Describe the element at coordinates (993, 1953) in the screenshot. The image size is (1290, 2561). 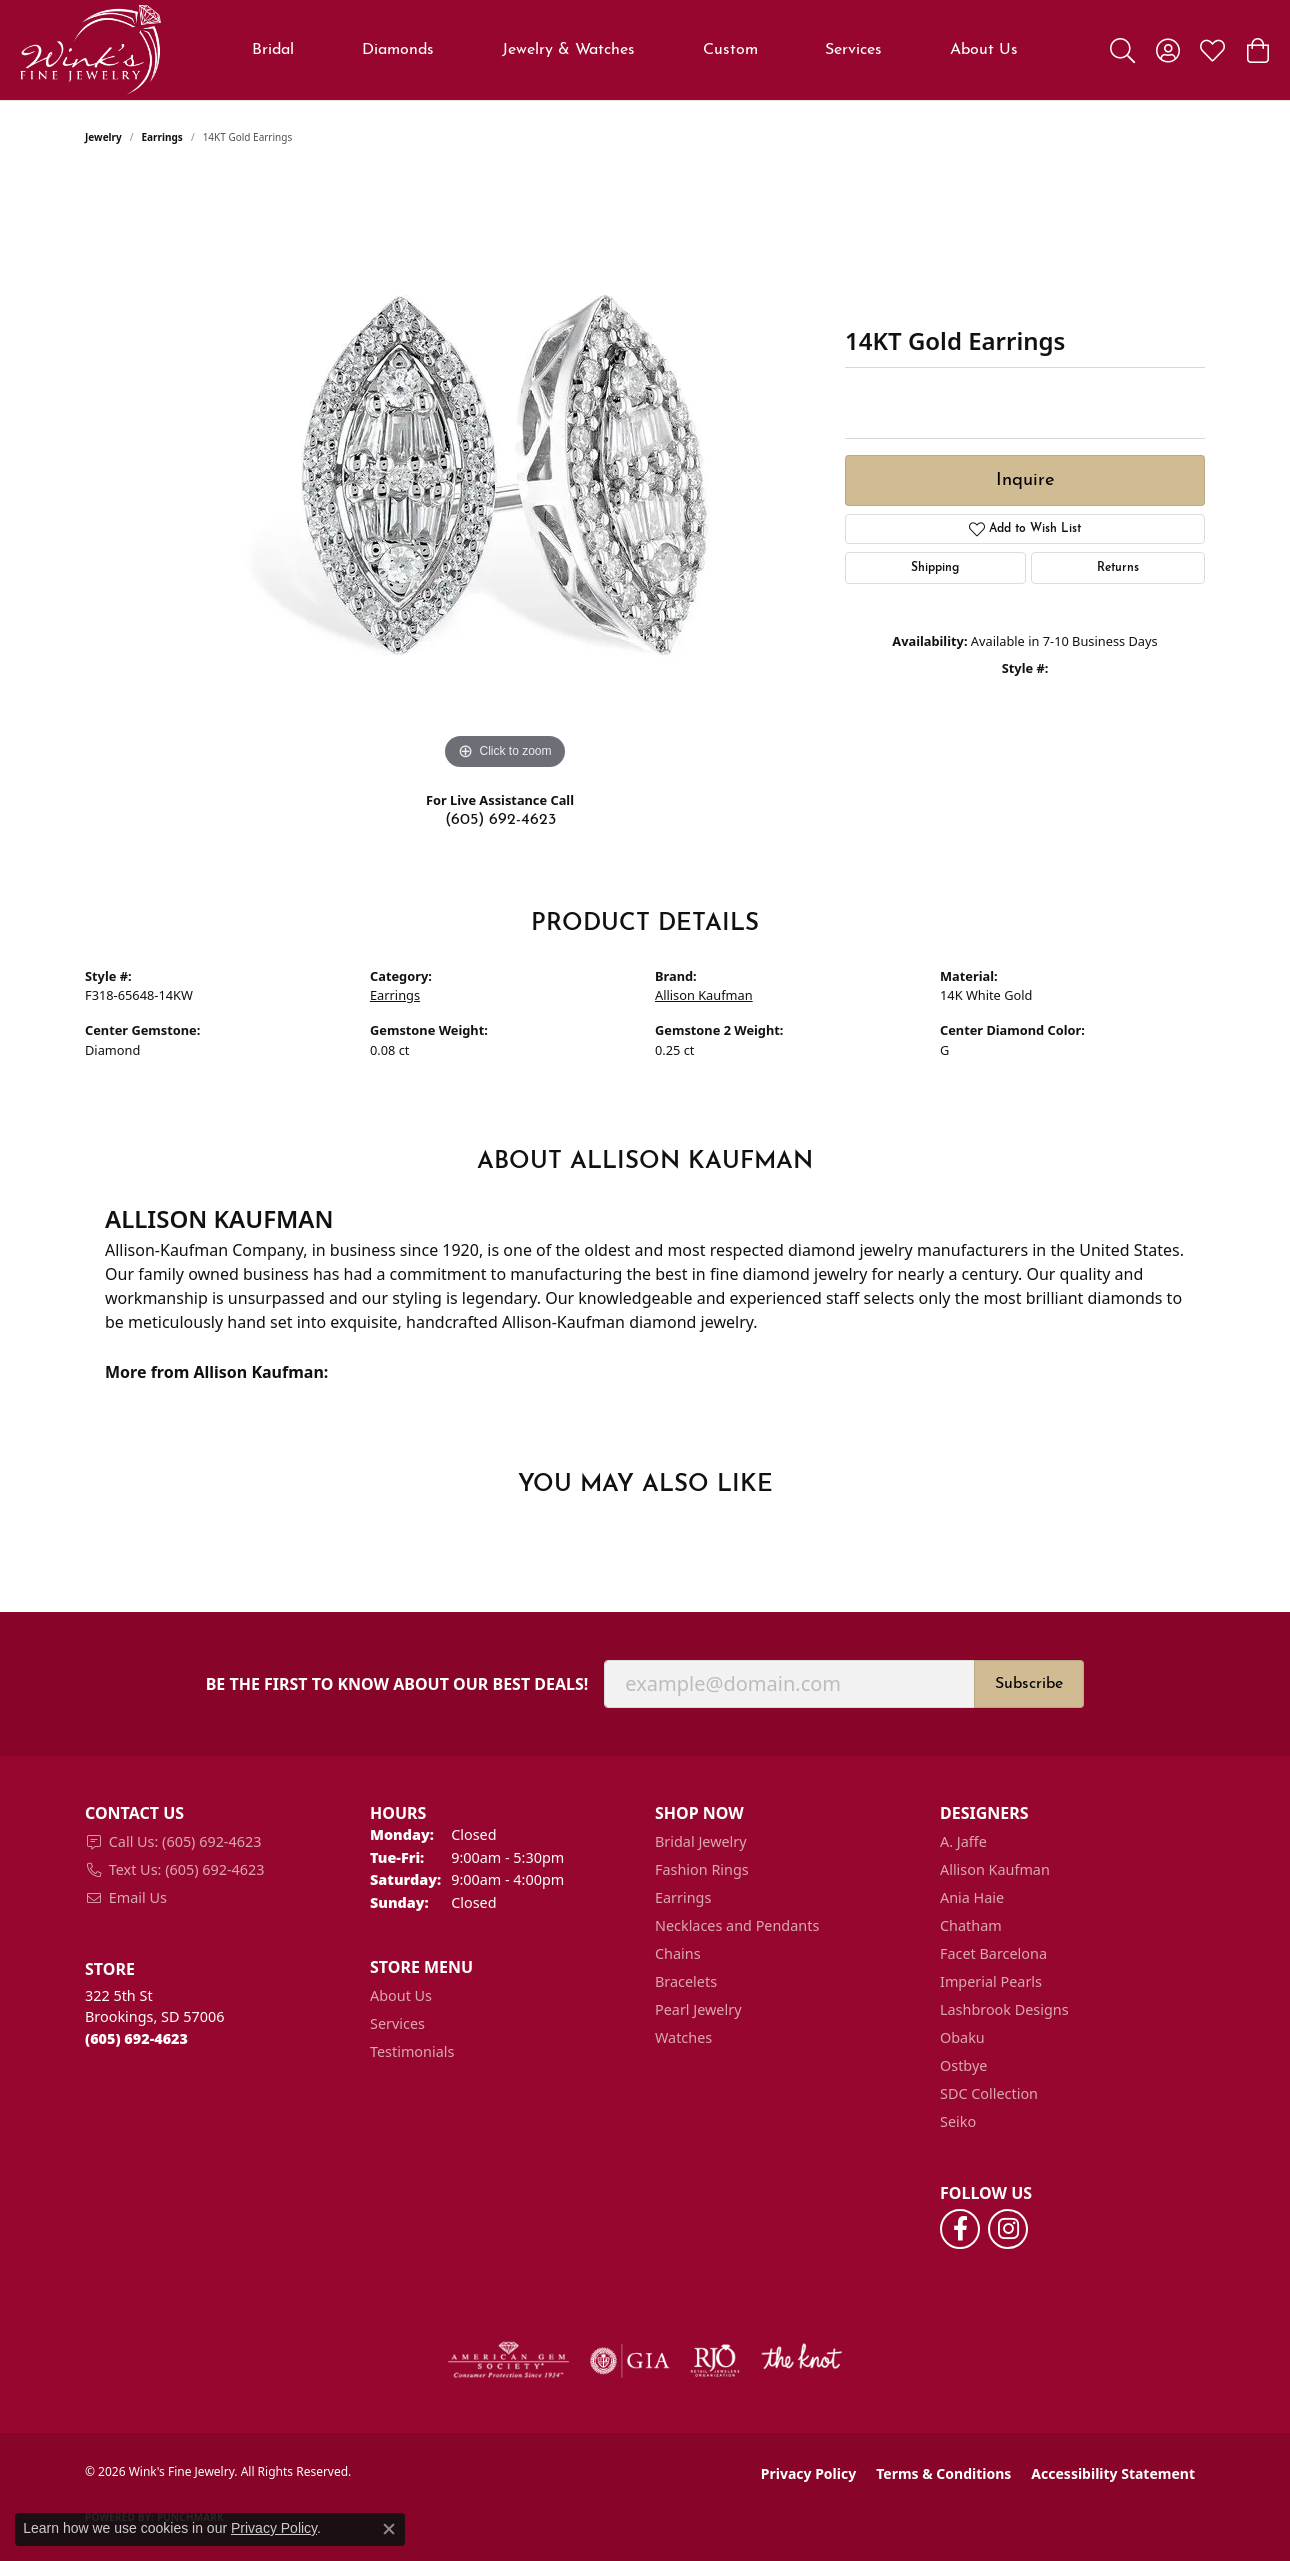
I see `Facet Barcelona [menuitem]` at that location.